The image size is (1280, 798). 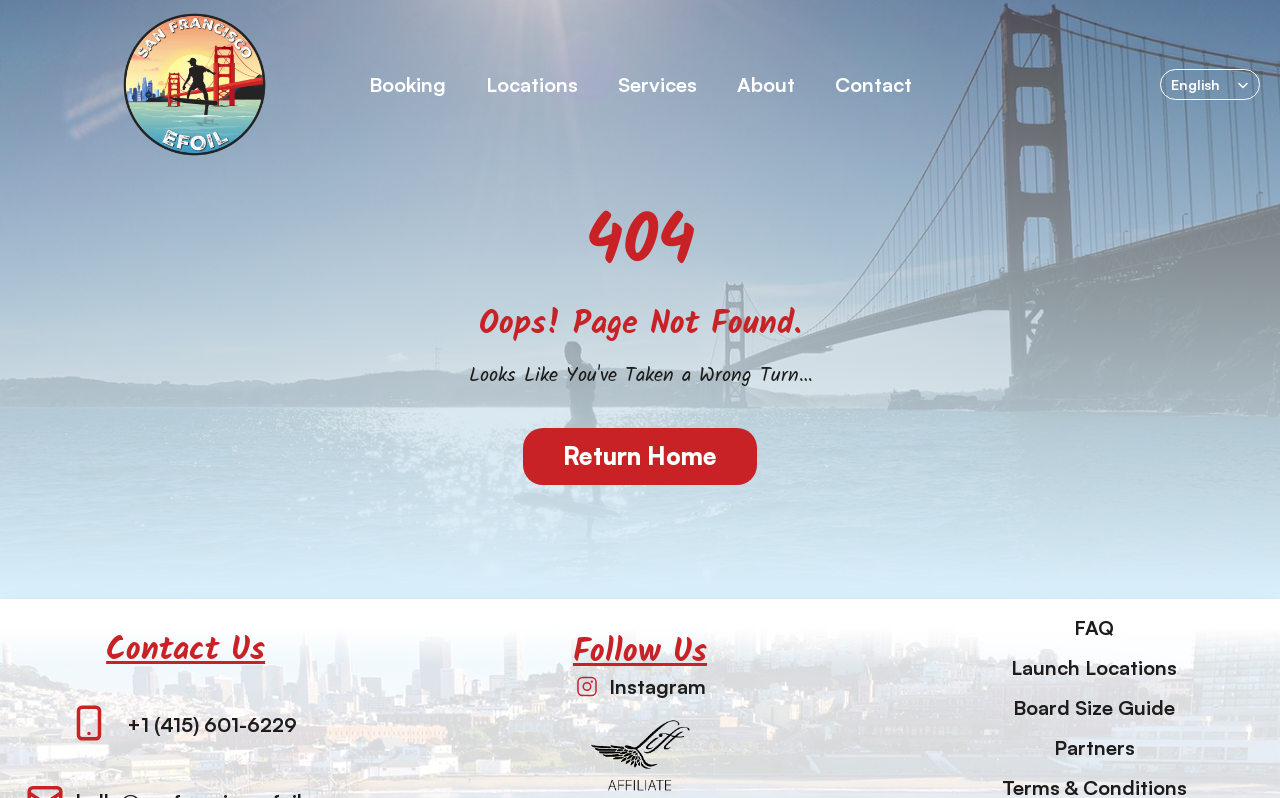 I want to click on +1 (415) 601-6229, so click(x=212, y=724).